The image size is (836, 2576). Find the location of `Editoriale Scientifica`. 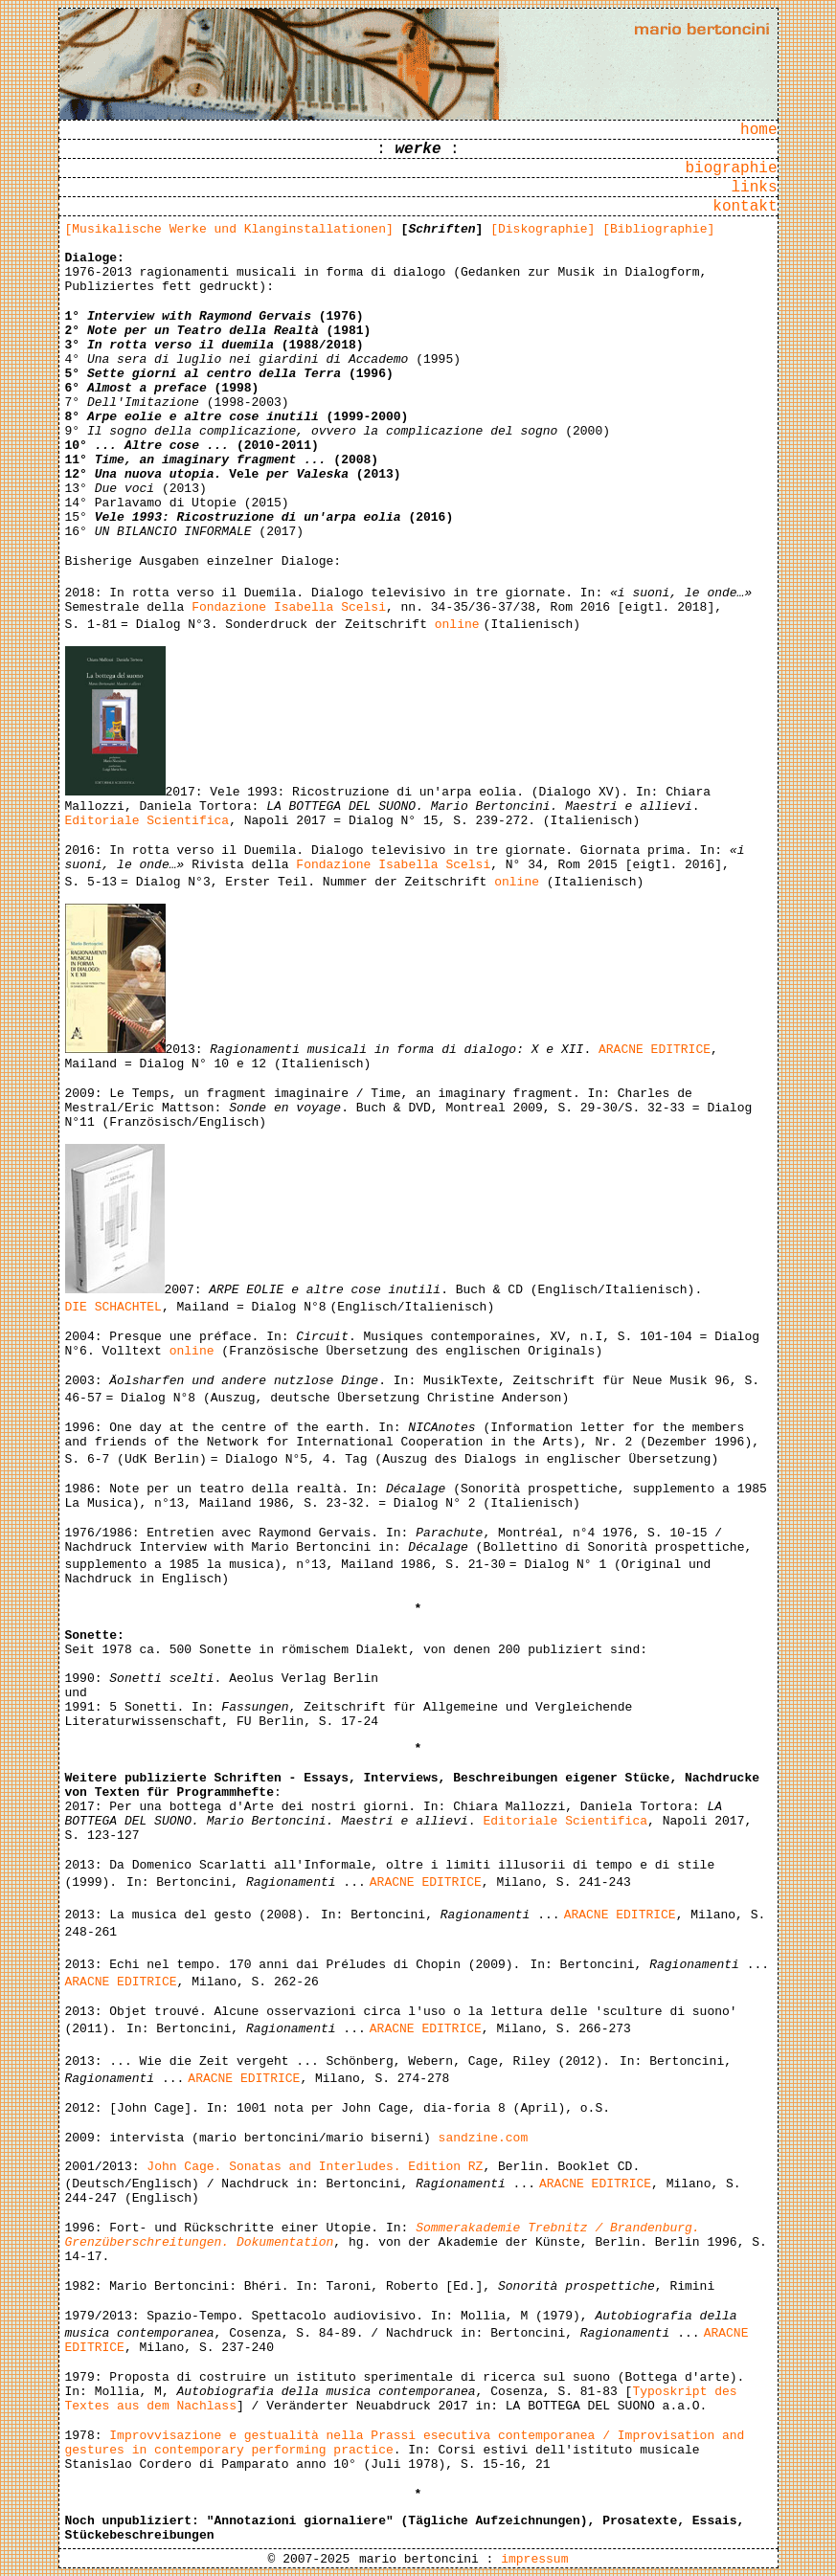

Editoriale Scientifica is located at coordinates (147, 821).